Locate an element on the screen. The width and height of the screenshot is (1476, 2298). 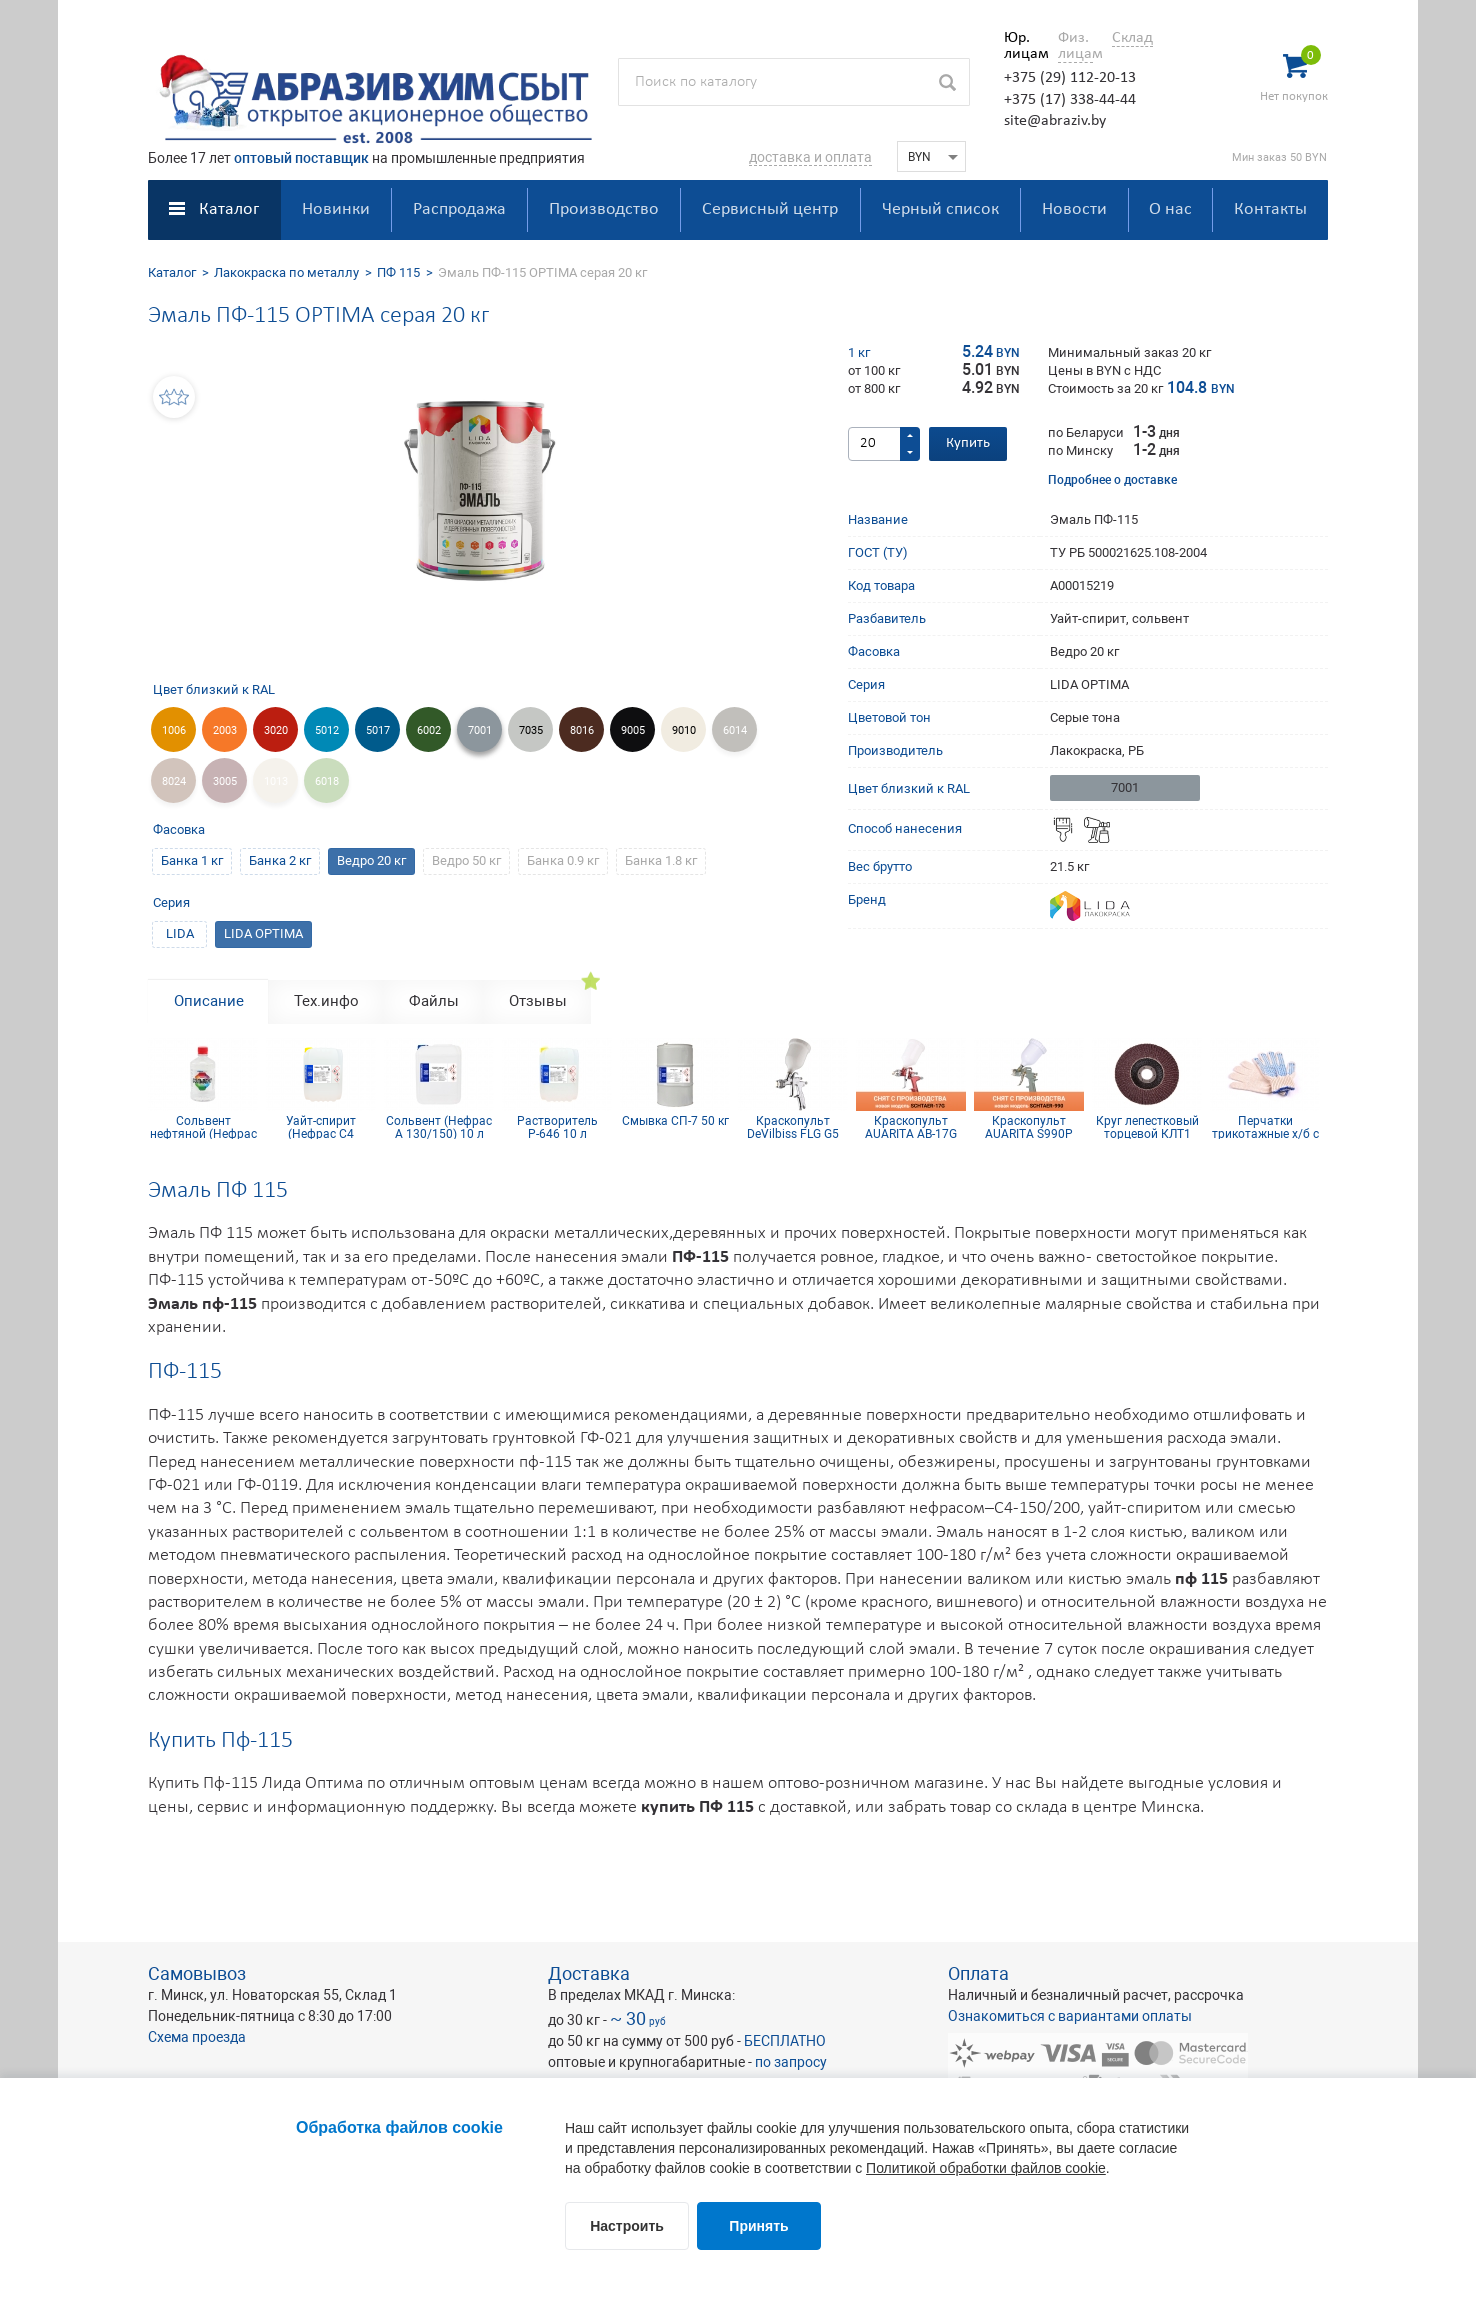
Схема проезда is located at coordinates (197, 2037).